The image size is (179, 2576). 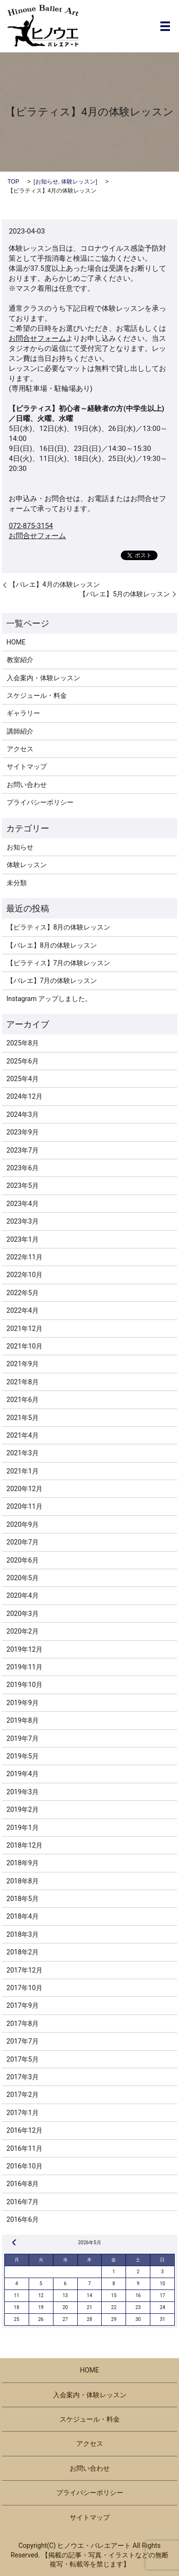 What do you see at coordinates (24, 1667) in the screenshot?
I see `2019年11月` at bounding box center [24, 1667].